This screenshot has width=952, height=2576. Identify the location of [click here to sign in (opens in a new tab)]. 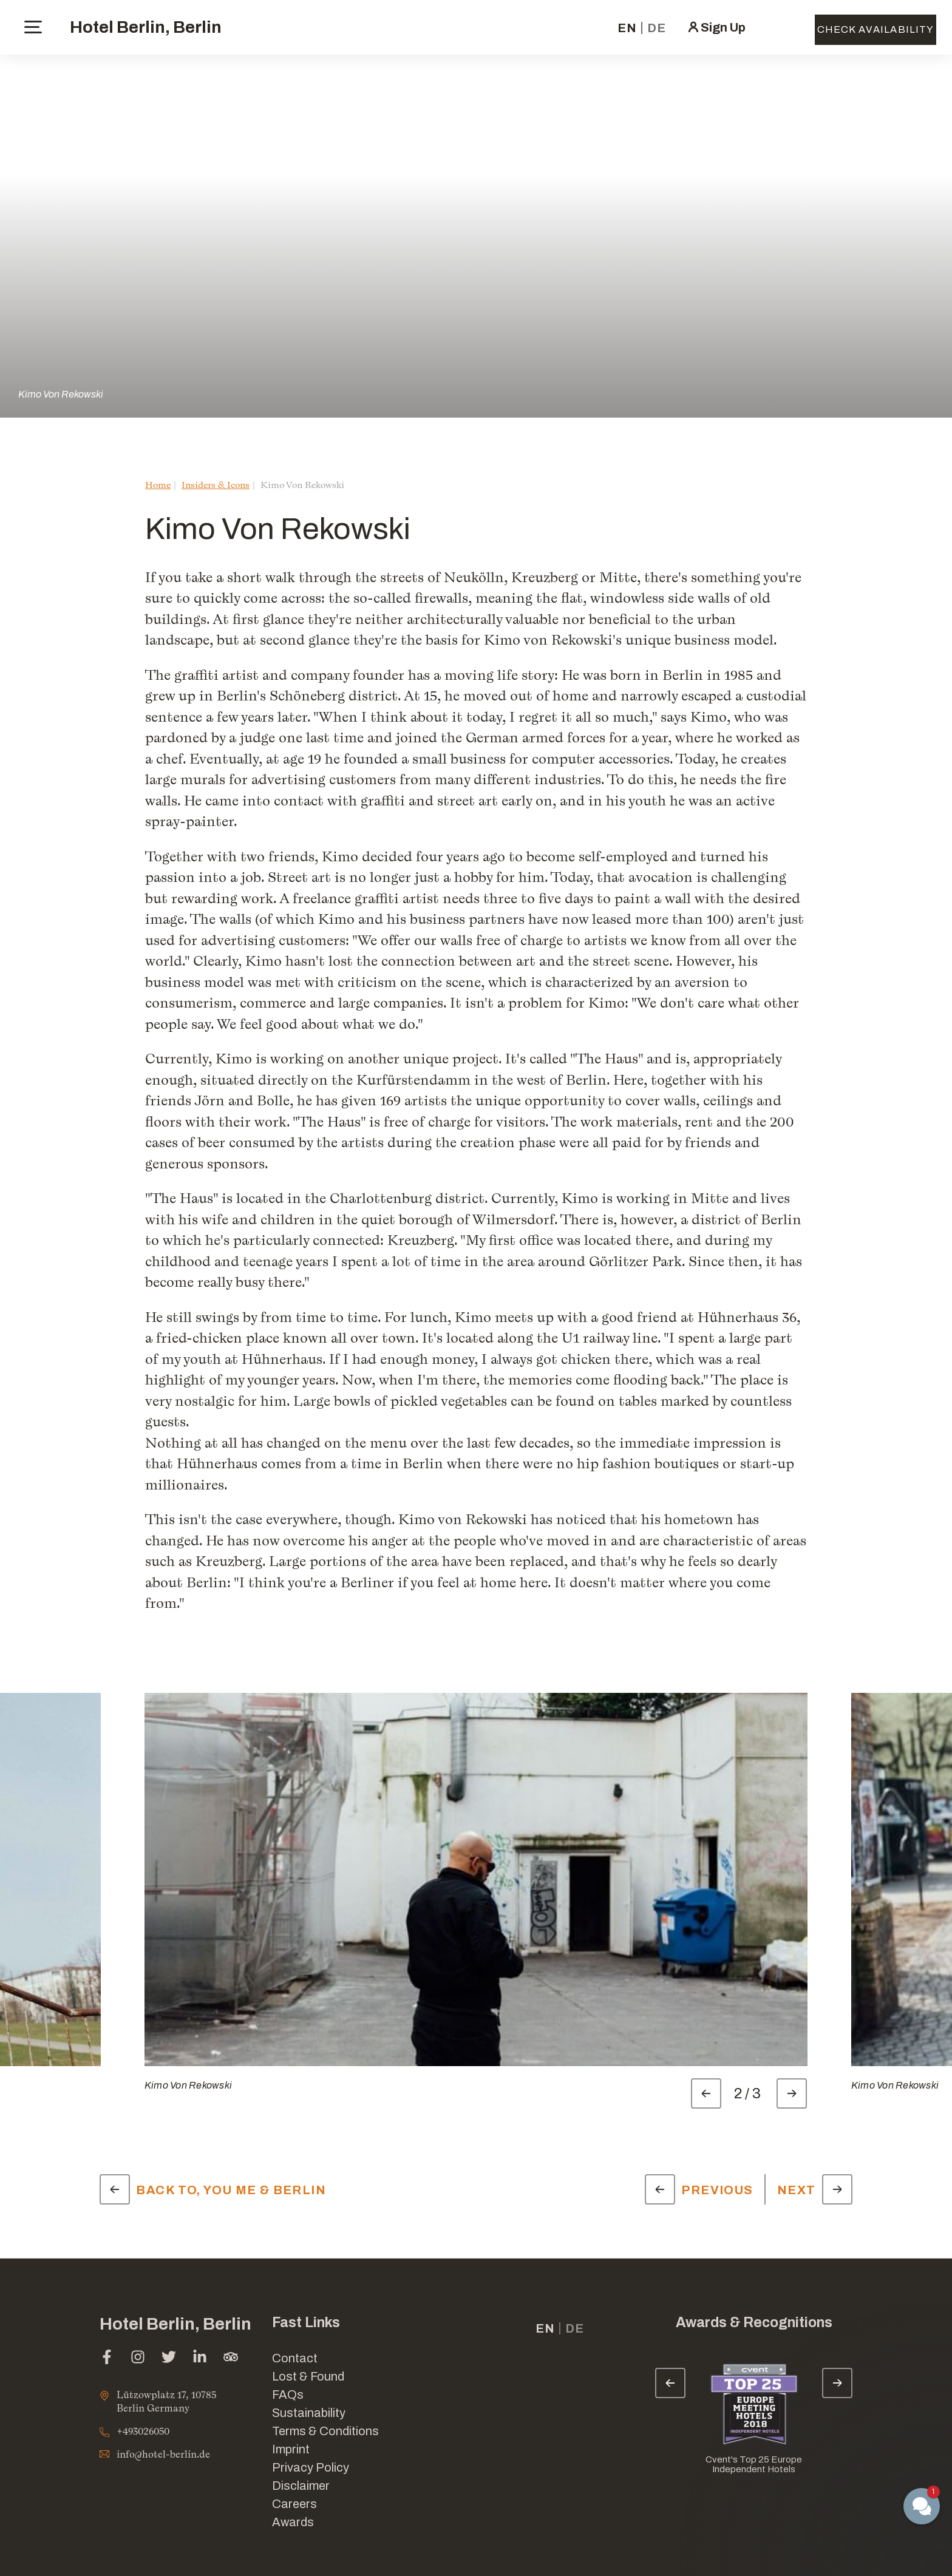
(716, 27).